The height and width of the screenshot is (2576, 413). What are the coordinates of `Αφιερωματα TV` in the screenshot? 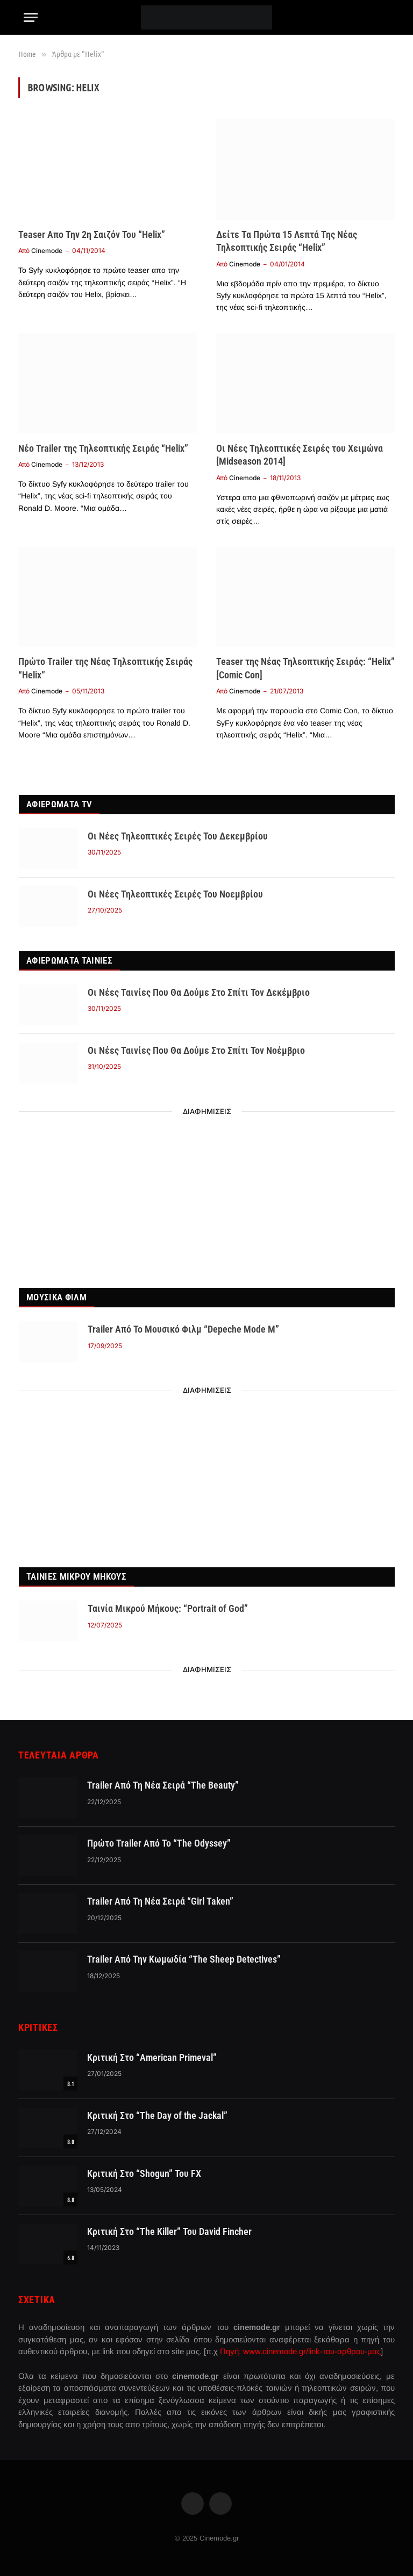 It's located at (59, 804).